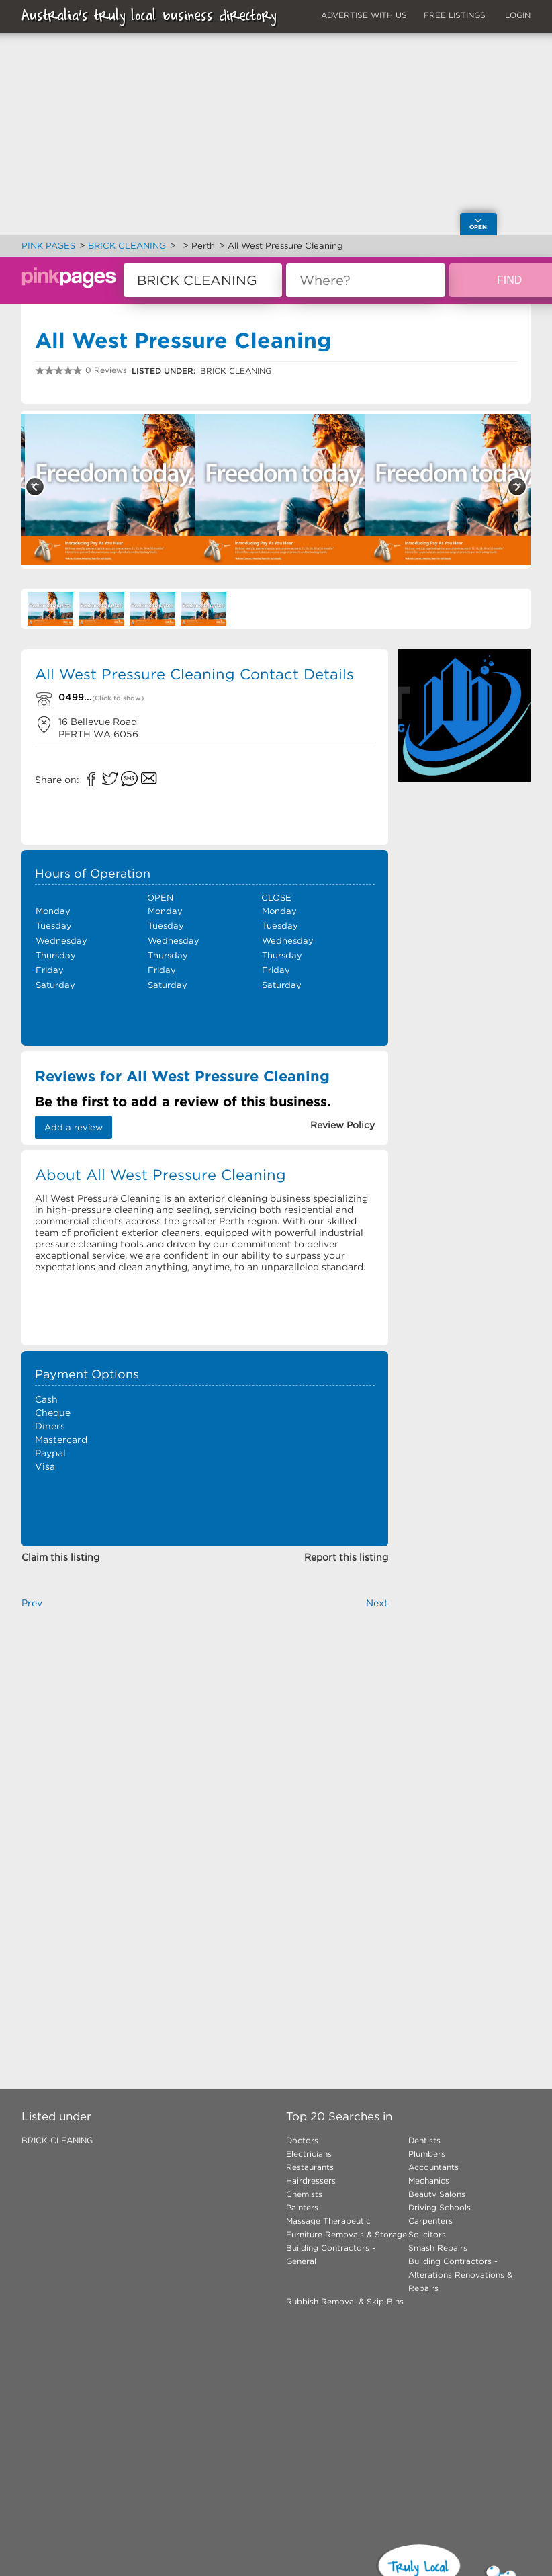 This screenshot has width=552, height=2576. What do you see at coordinates (428, 2180) in the screenshot?
I see `Mechanics` at bounding box center [428, 2180].